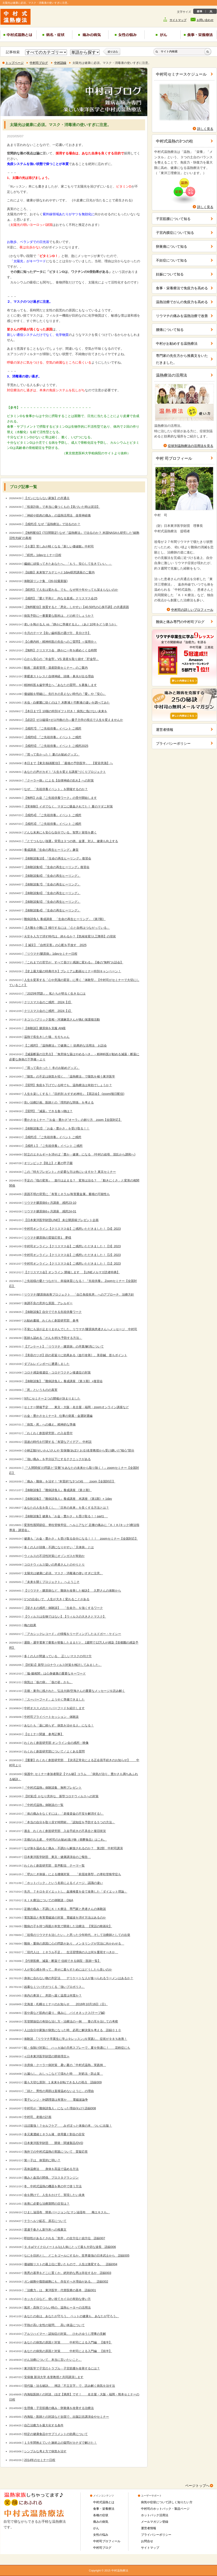  What do you see at coordinates (70, 2264) in the screenshot?
I see `価値観リストの最上位に置いたもので、人生は激変する。 語録004` at bounding box center [70, 2264].